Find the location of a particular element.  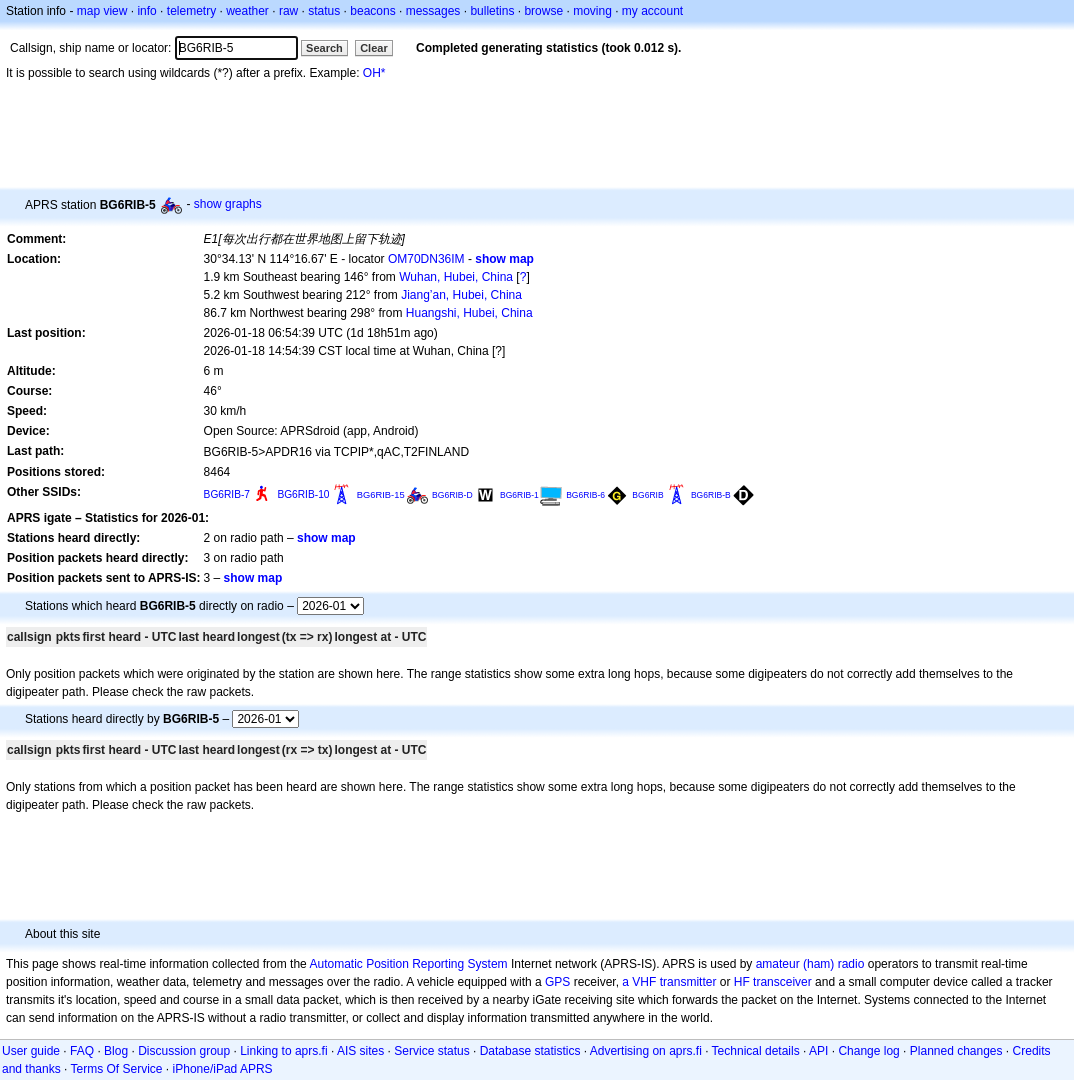

messages is located at coordinates (433, 11).